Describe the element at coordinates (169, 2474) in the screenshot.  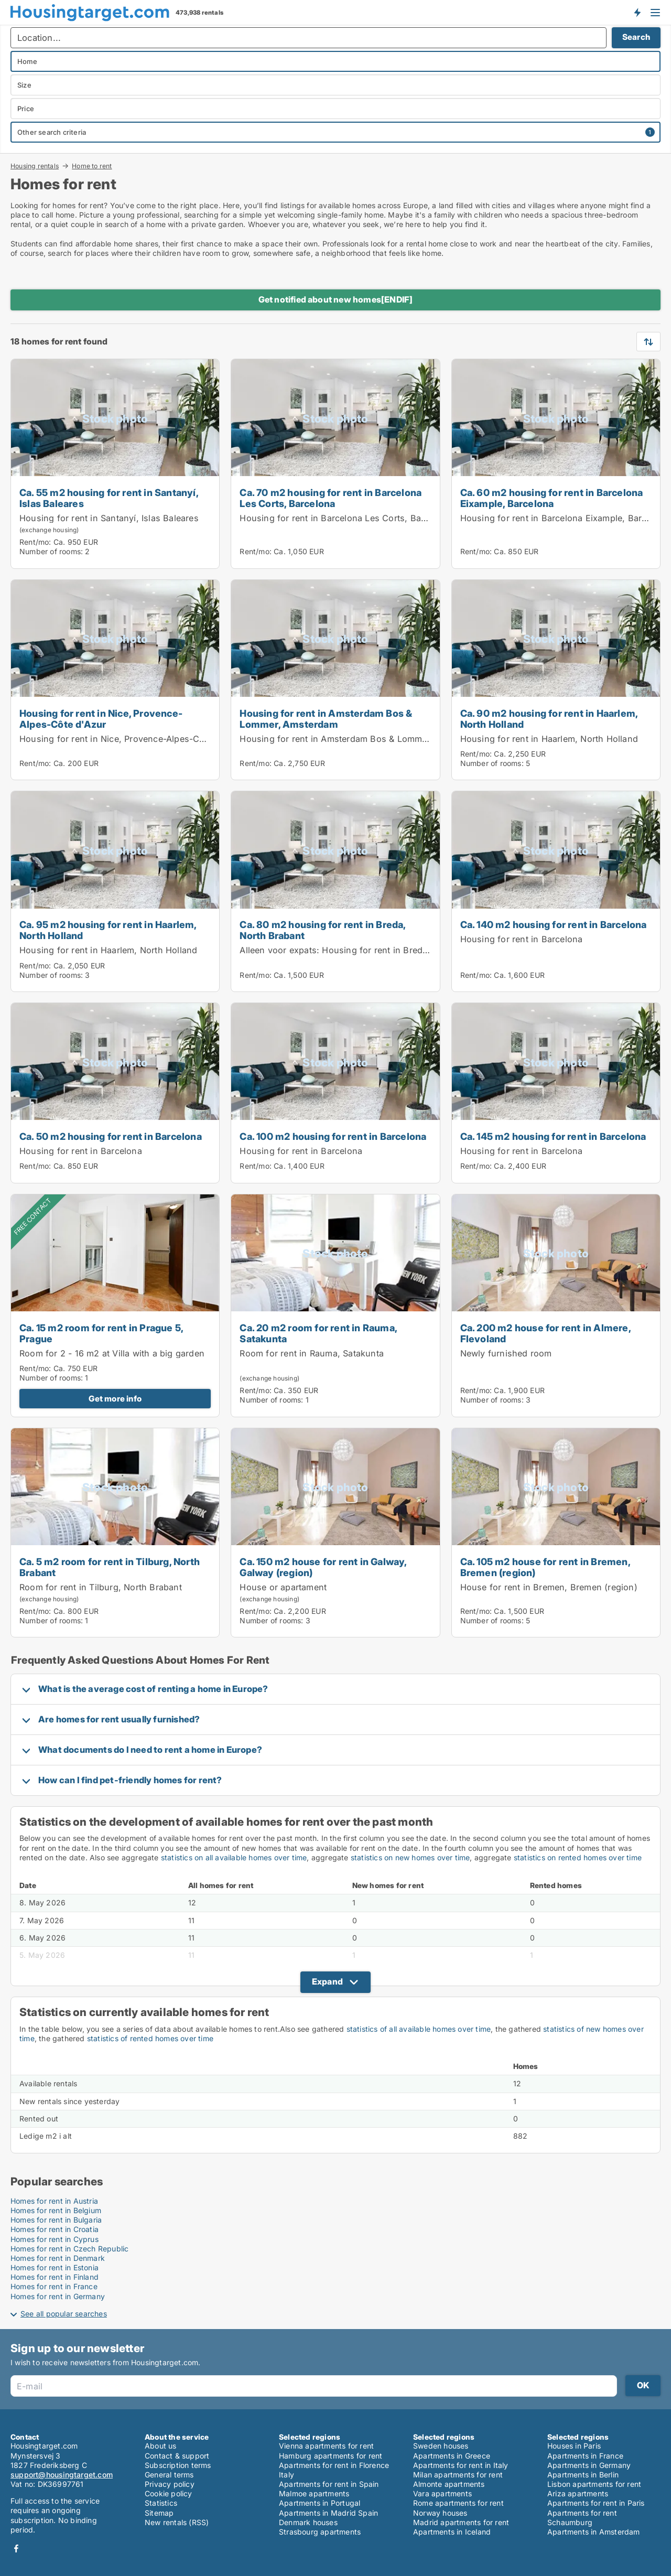
I see `General terms` at that location.